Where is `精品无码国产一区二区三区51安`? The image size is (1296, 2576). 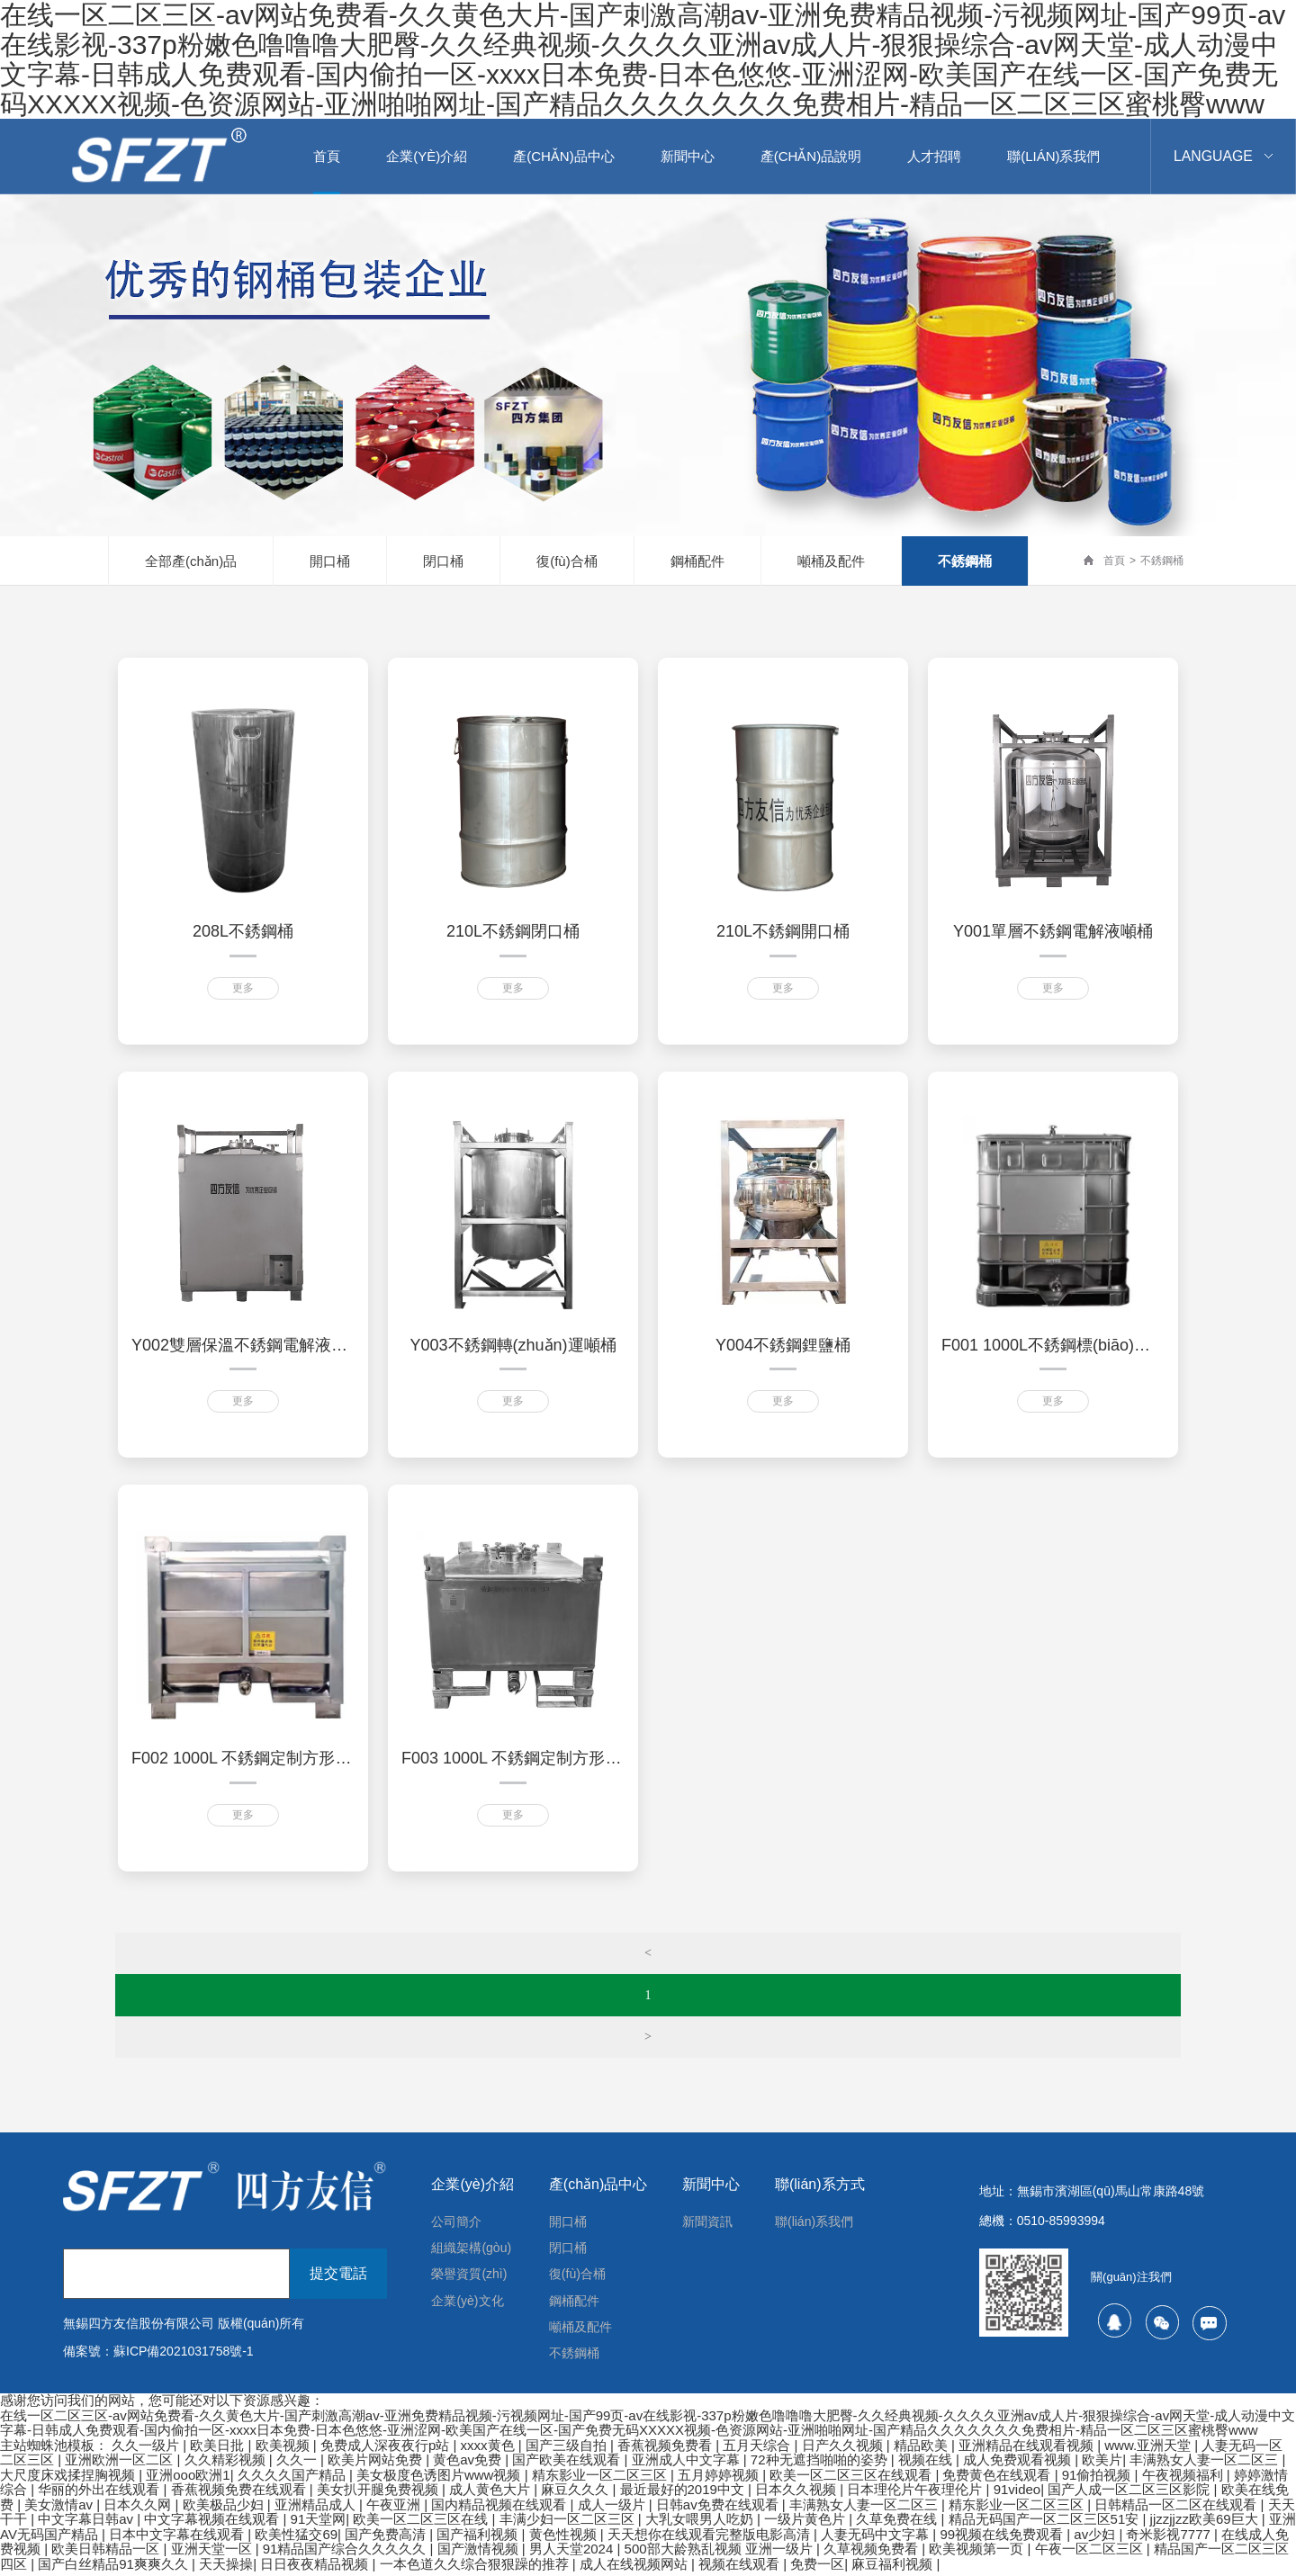
精品无码国产一区二区三区51安 is located at coordinates (1046, 2523).